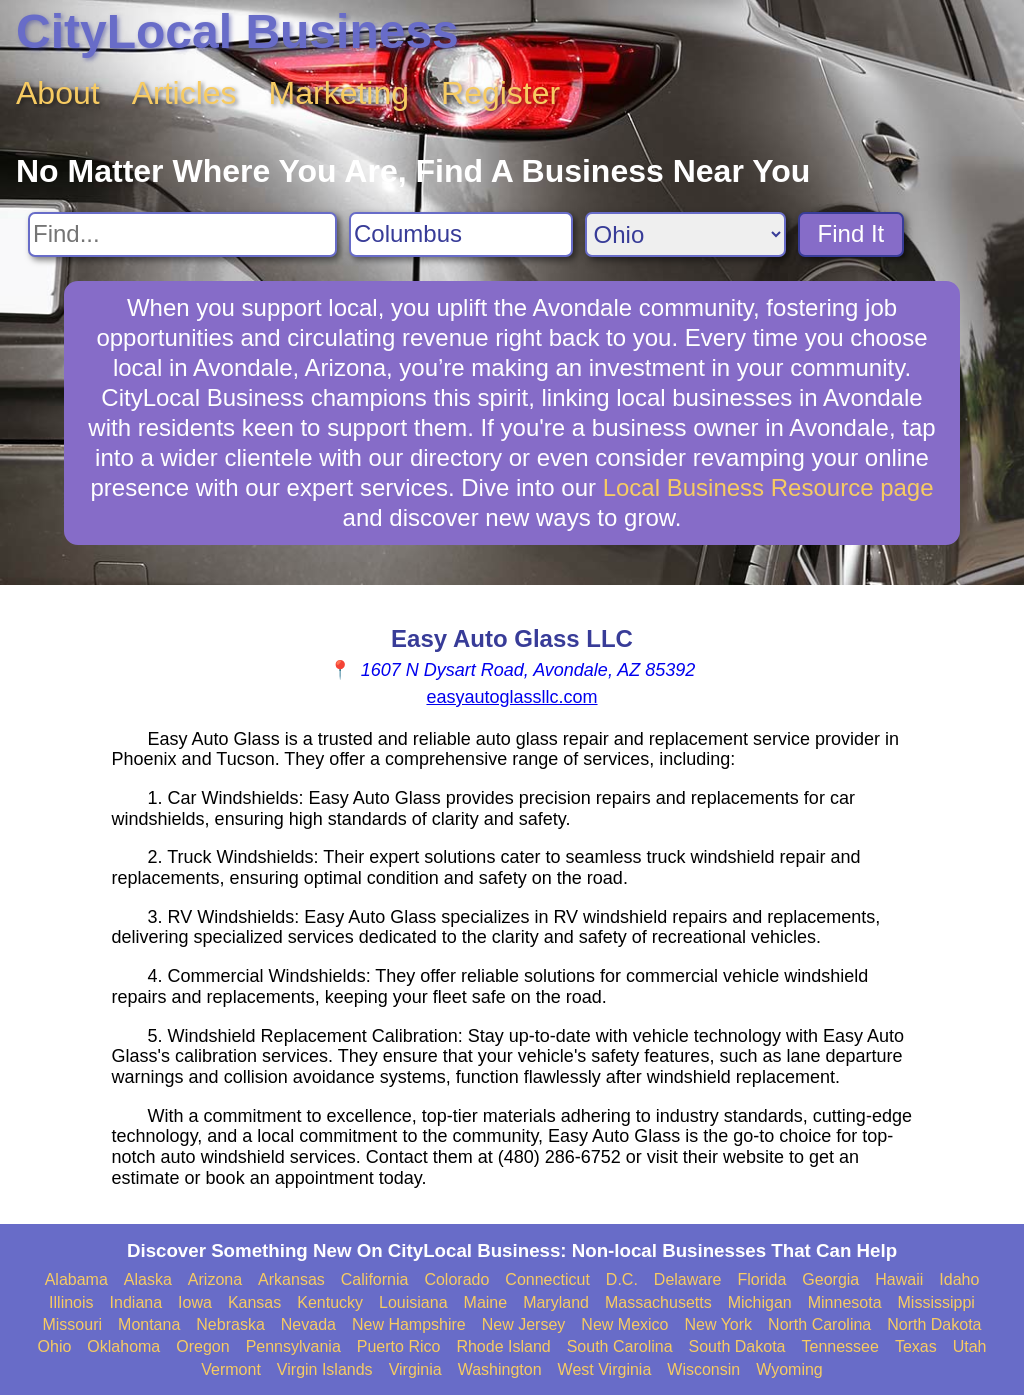 This screenshot has height=1395, width=1024. What do you see at coordinates (184, 93) in the screenshot?
I see `Articles` at bounding box center [184, 93].